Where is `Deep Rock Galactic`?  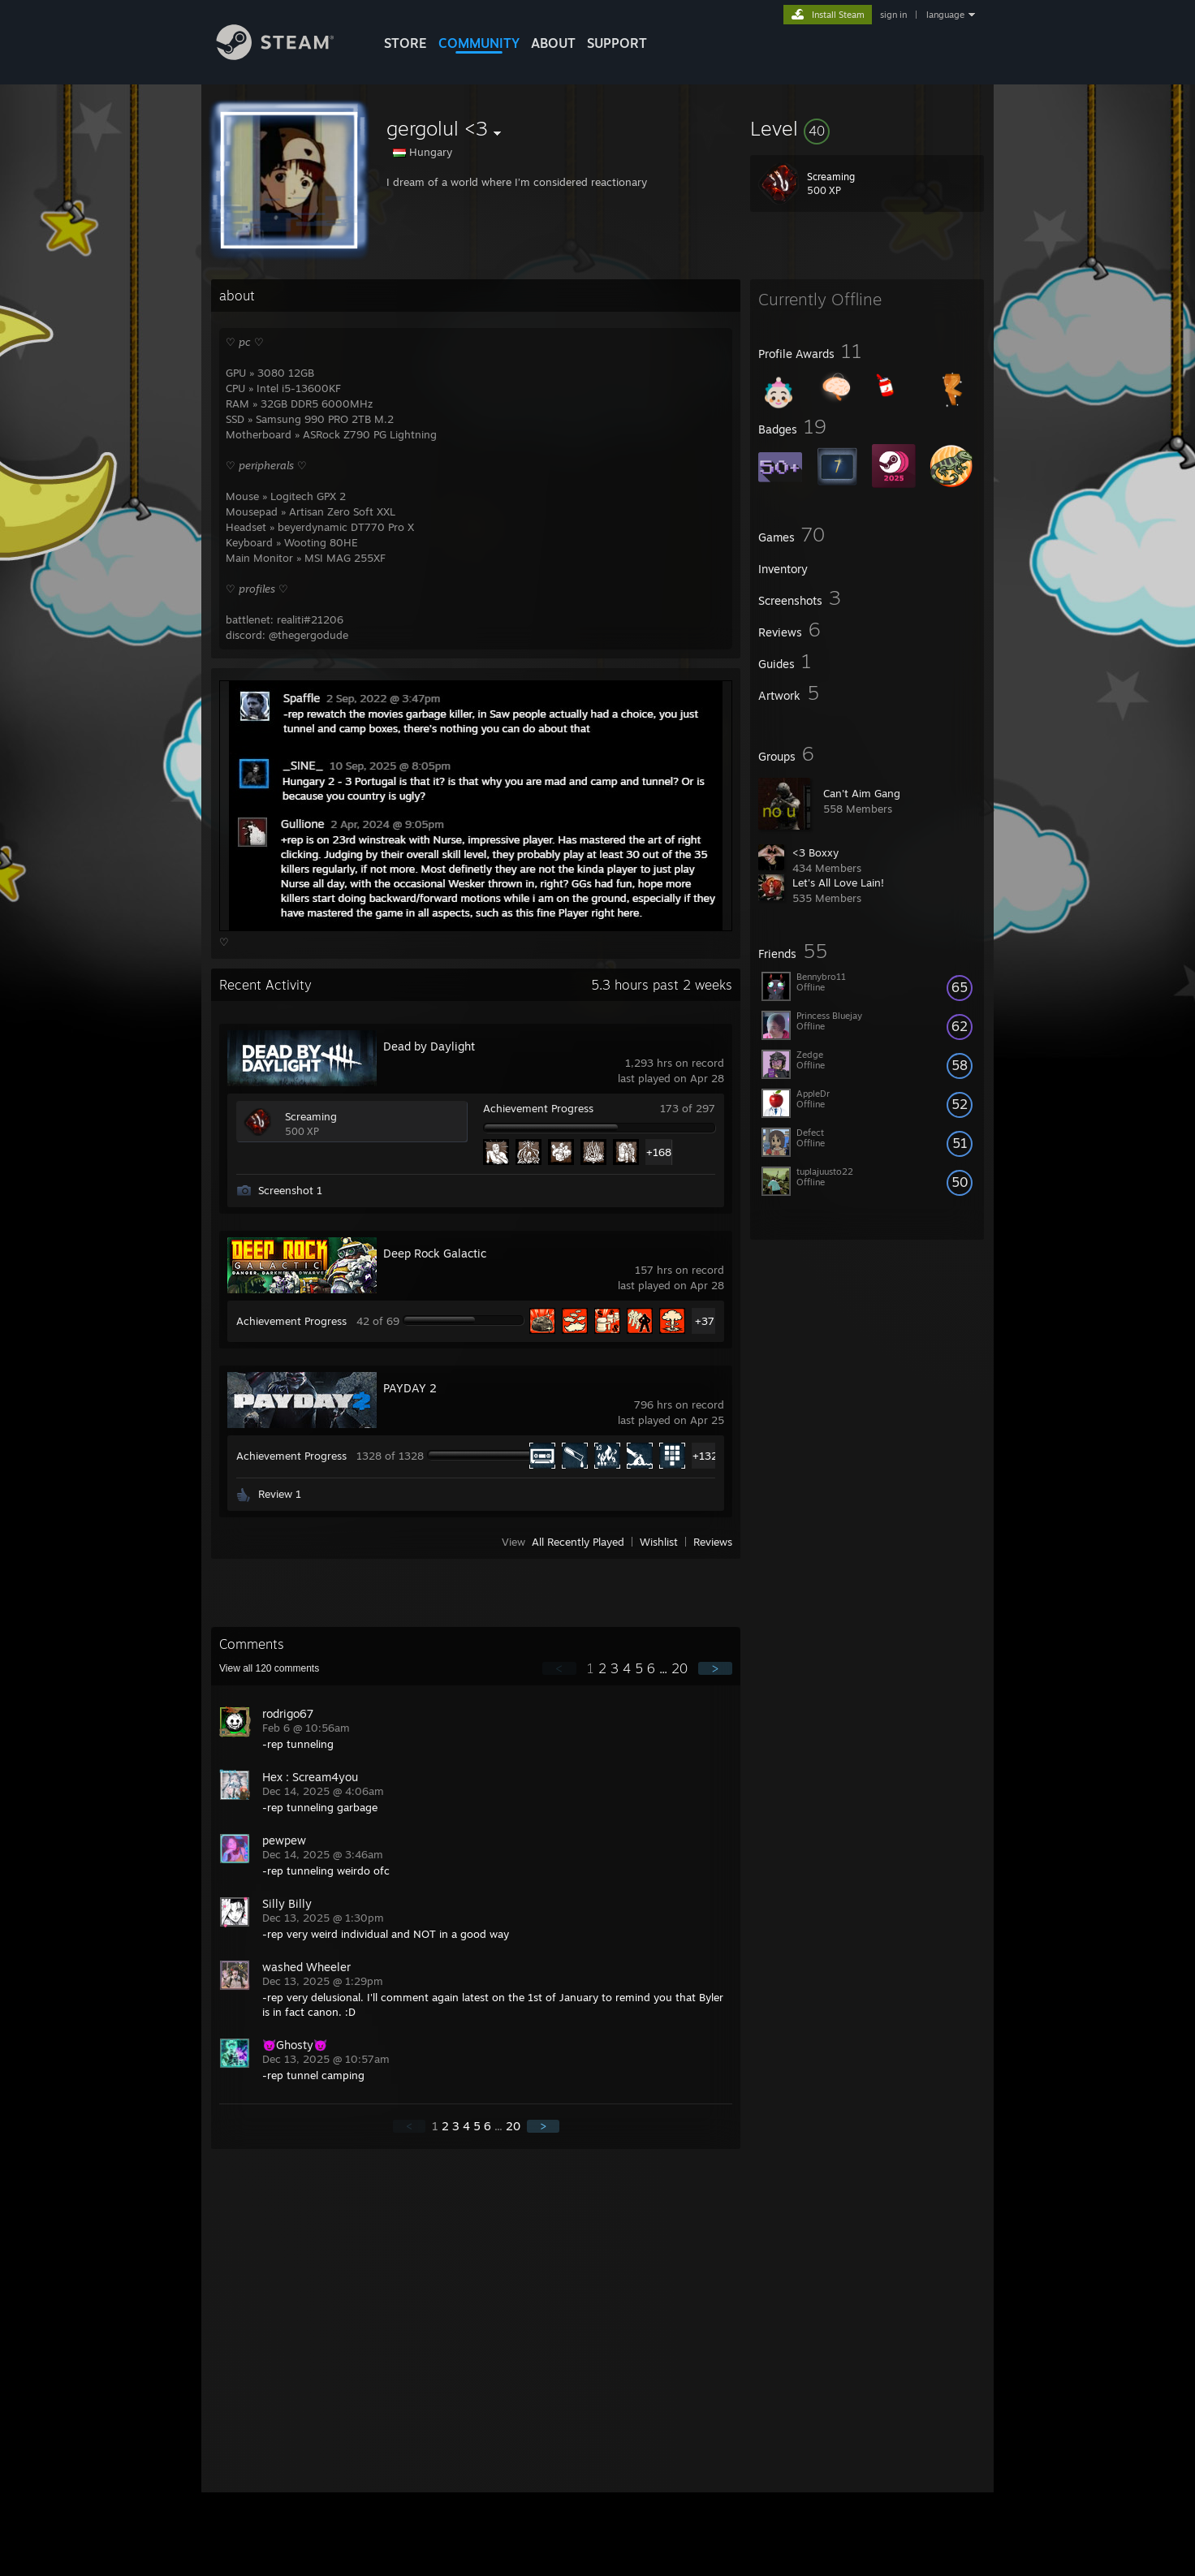
Deep Rock Galactic is located at coordinates (434, 1253).